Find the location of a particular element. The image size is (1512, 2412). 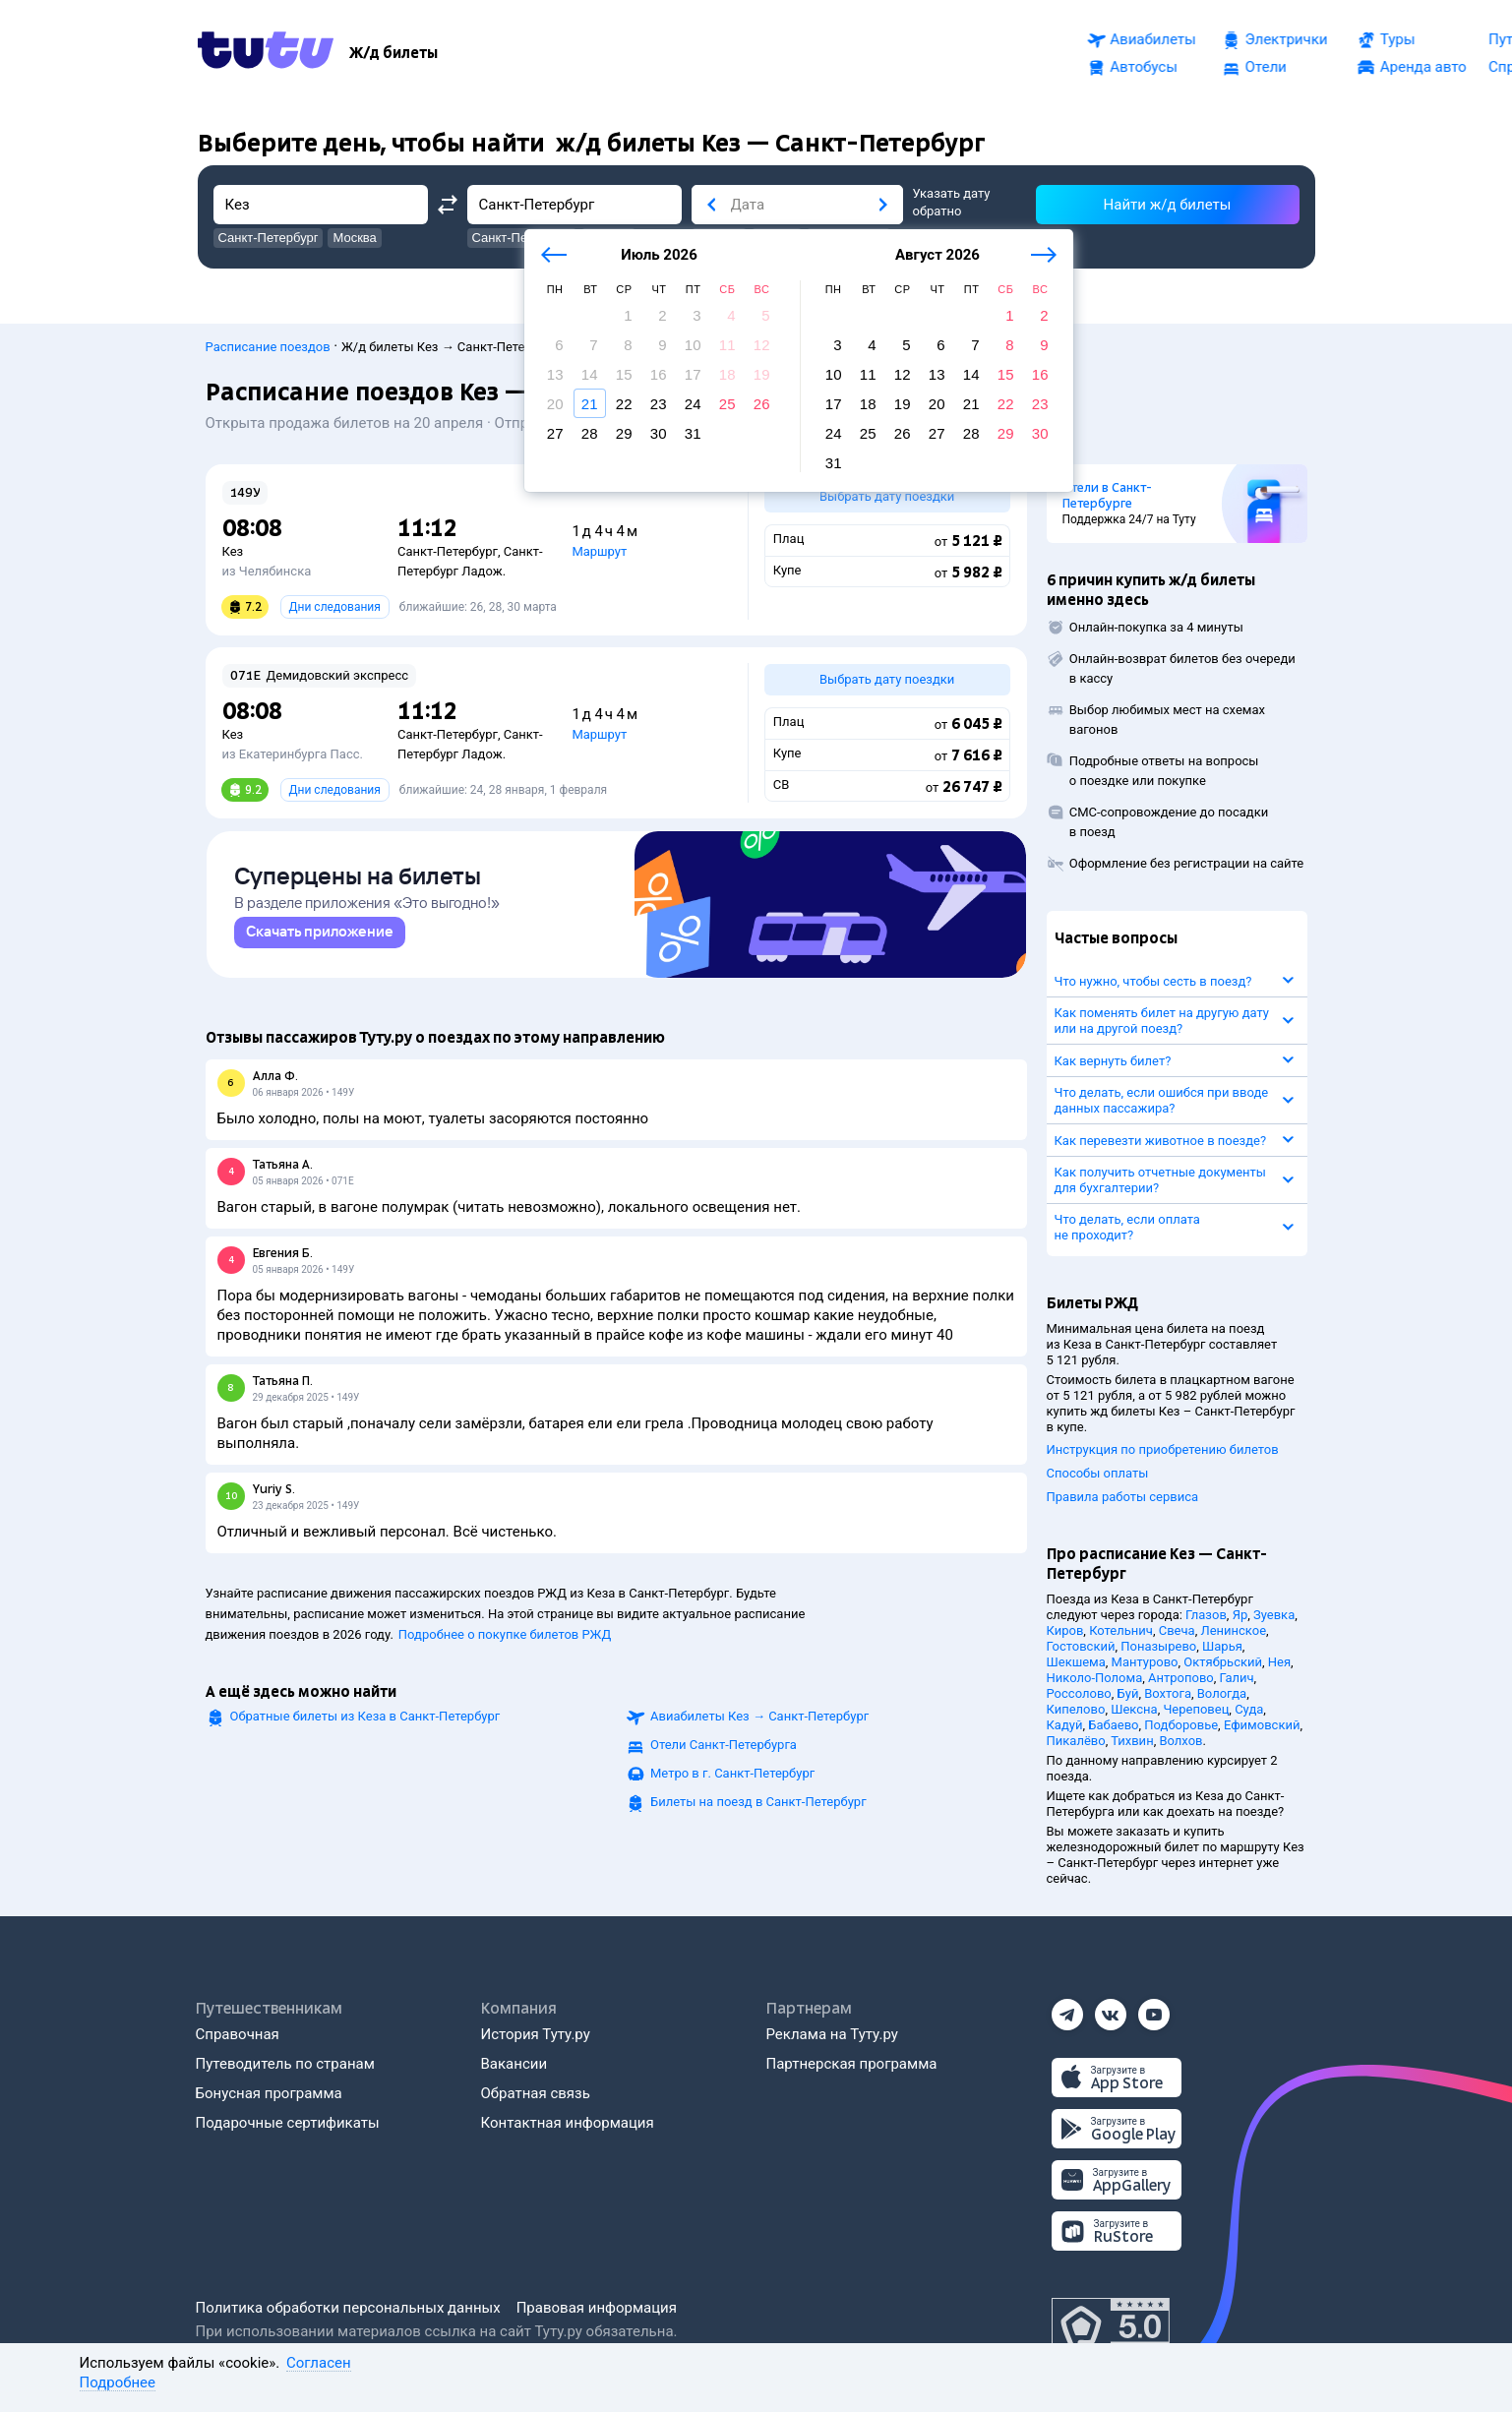

Свеча is located at coordinates (1177, 1630).